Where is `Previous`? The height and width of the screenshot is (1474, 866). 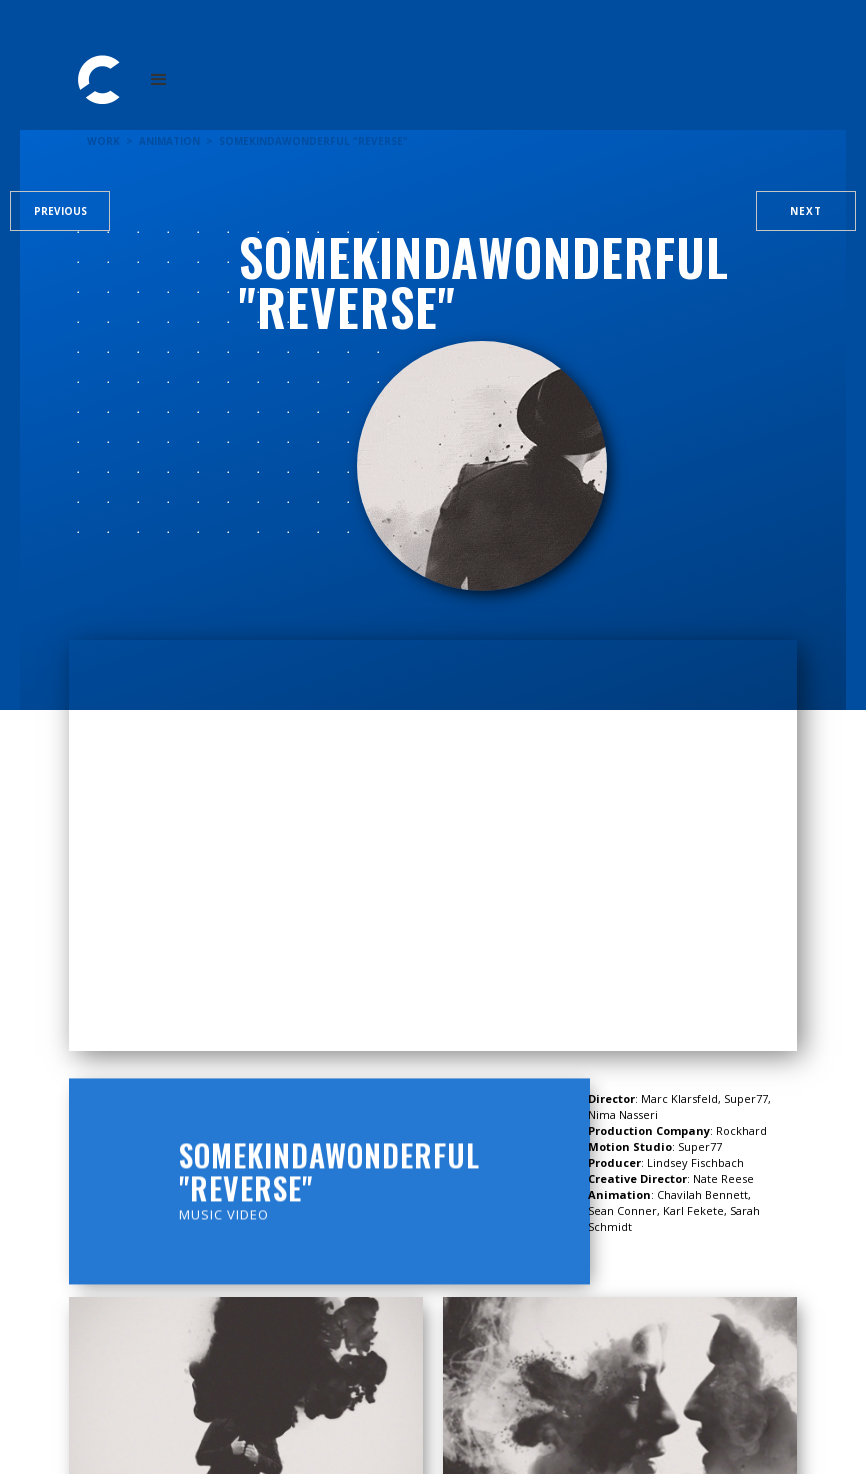 Previous is located at coordinates (60, 211).